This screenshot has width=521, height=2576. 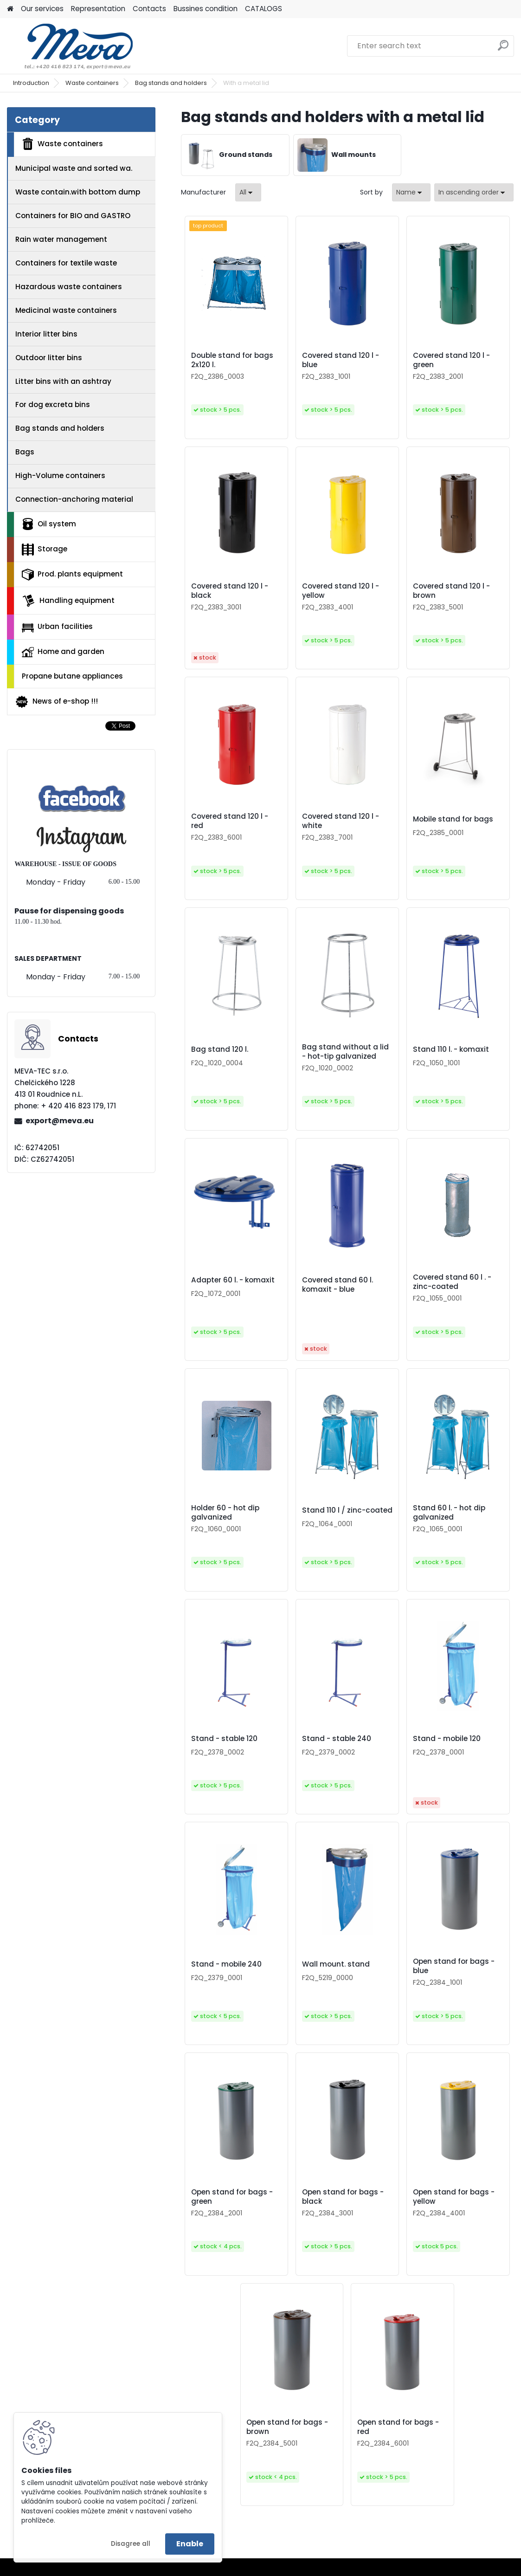 What do you see at coordinates (49, 524) in the screenshot?
I see `Oil system` at bounding box center [49, 524].